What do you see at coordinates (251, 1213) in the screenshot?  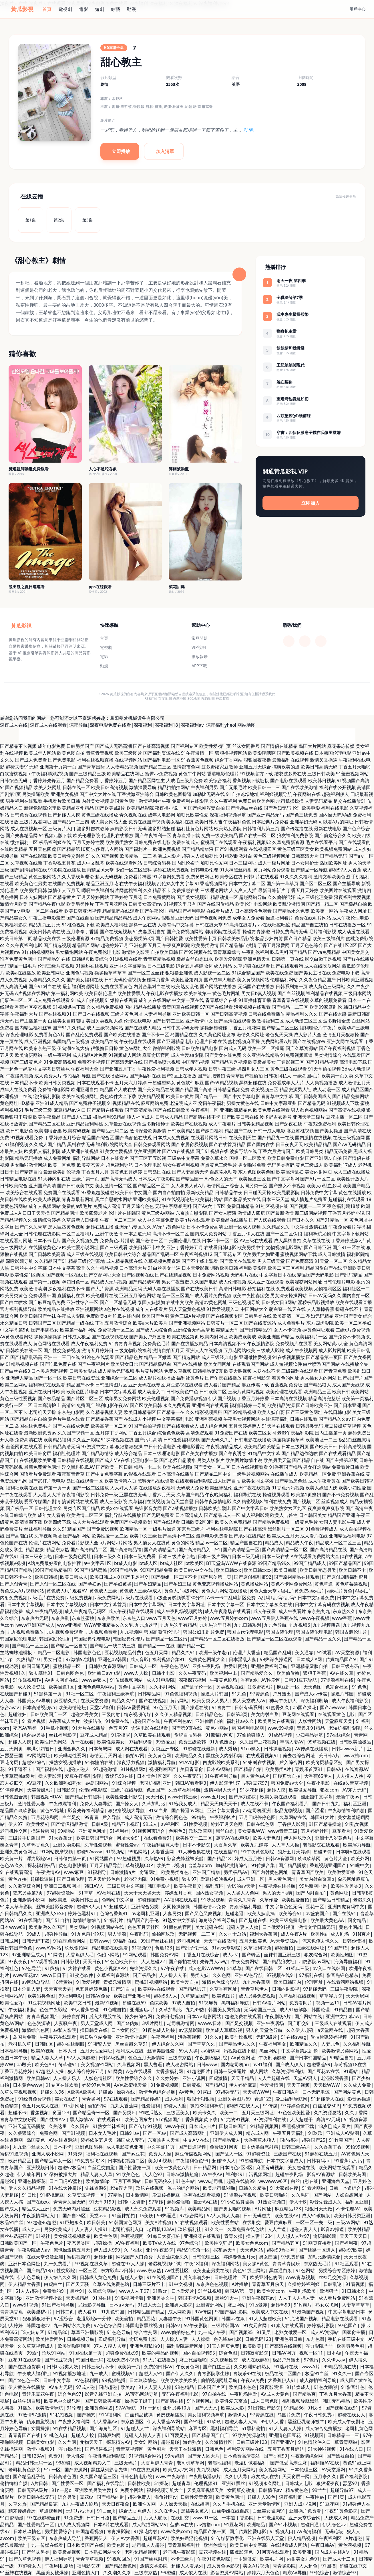 I see `激情成人四房` at bounding box center [251, 1213].